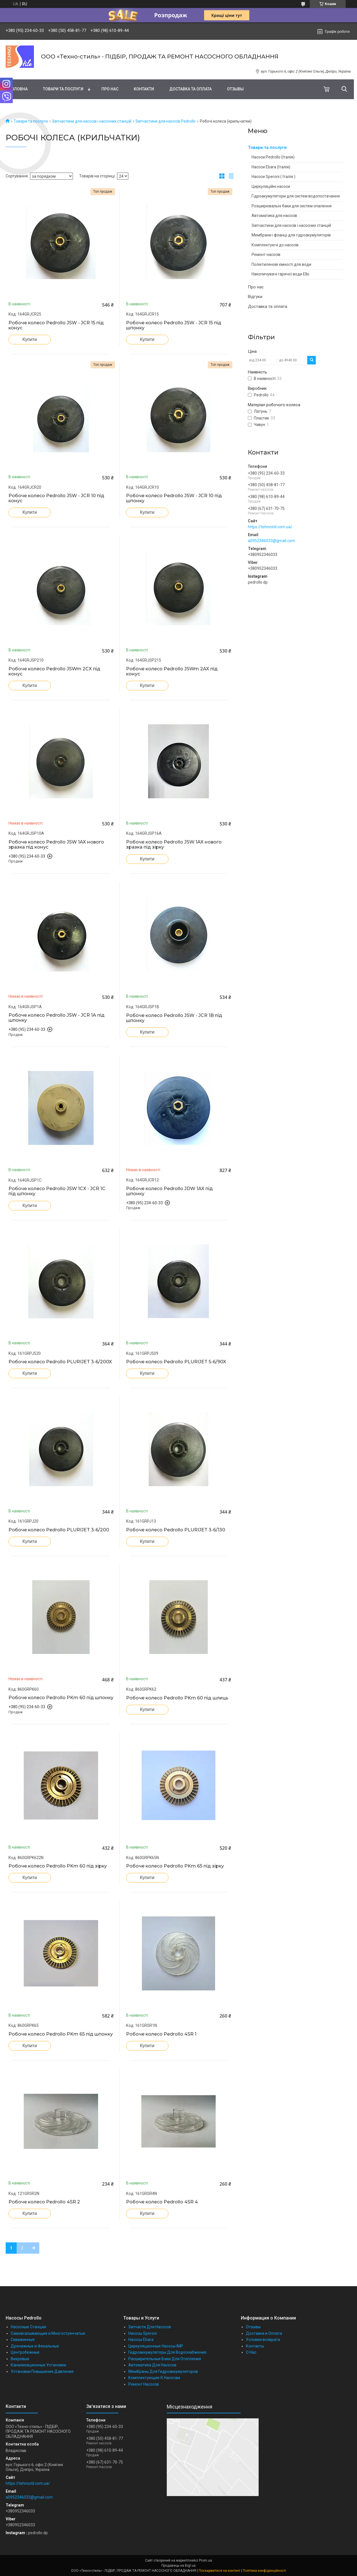 The width and height of the screenshot is (357, 2576). Describe the element at coordinates (205, 2560) in the screenshot. I see `Prom.ua` at that location.